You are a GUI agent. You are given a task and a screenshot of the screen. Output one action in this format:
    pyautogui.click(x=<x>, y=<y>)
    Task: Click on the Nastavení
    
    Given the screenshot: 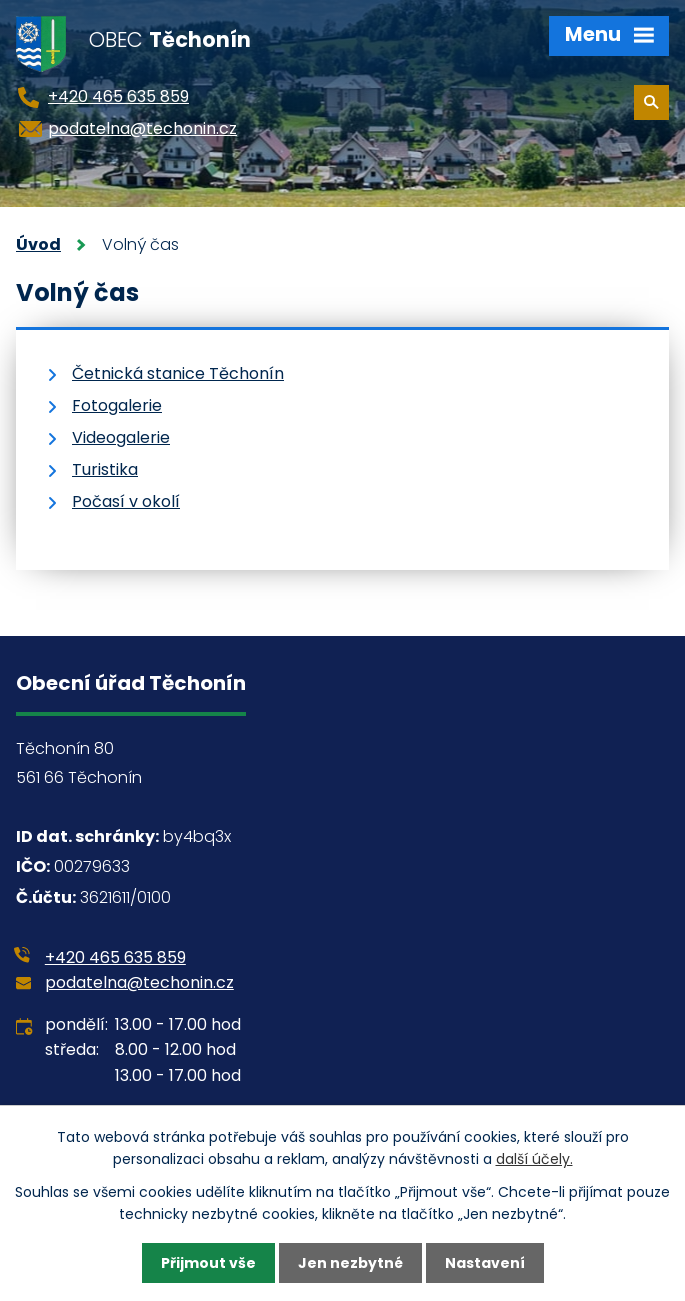 What is the action you would take?
    pyautogui.click(x=485, y=1263)
    